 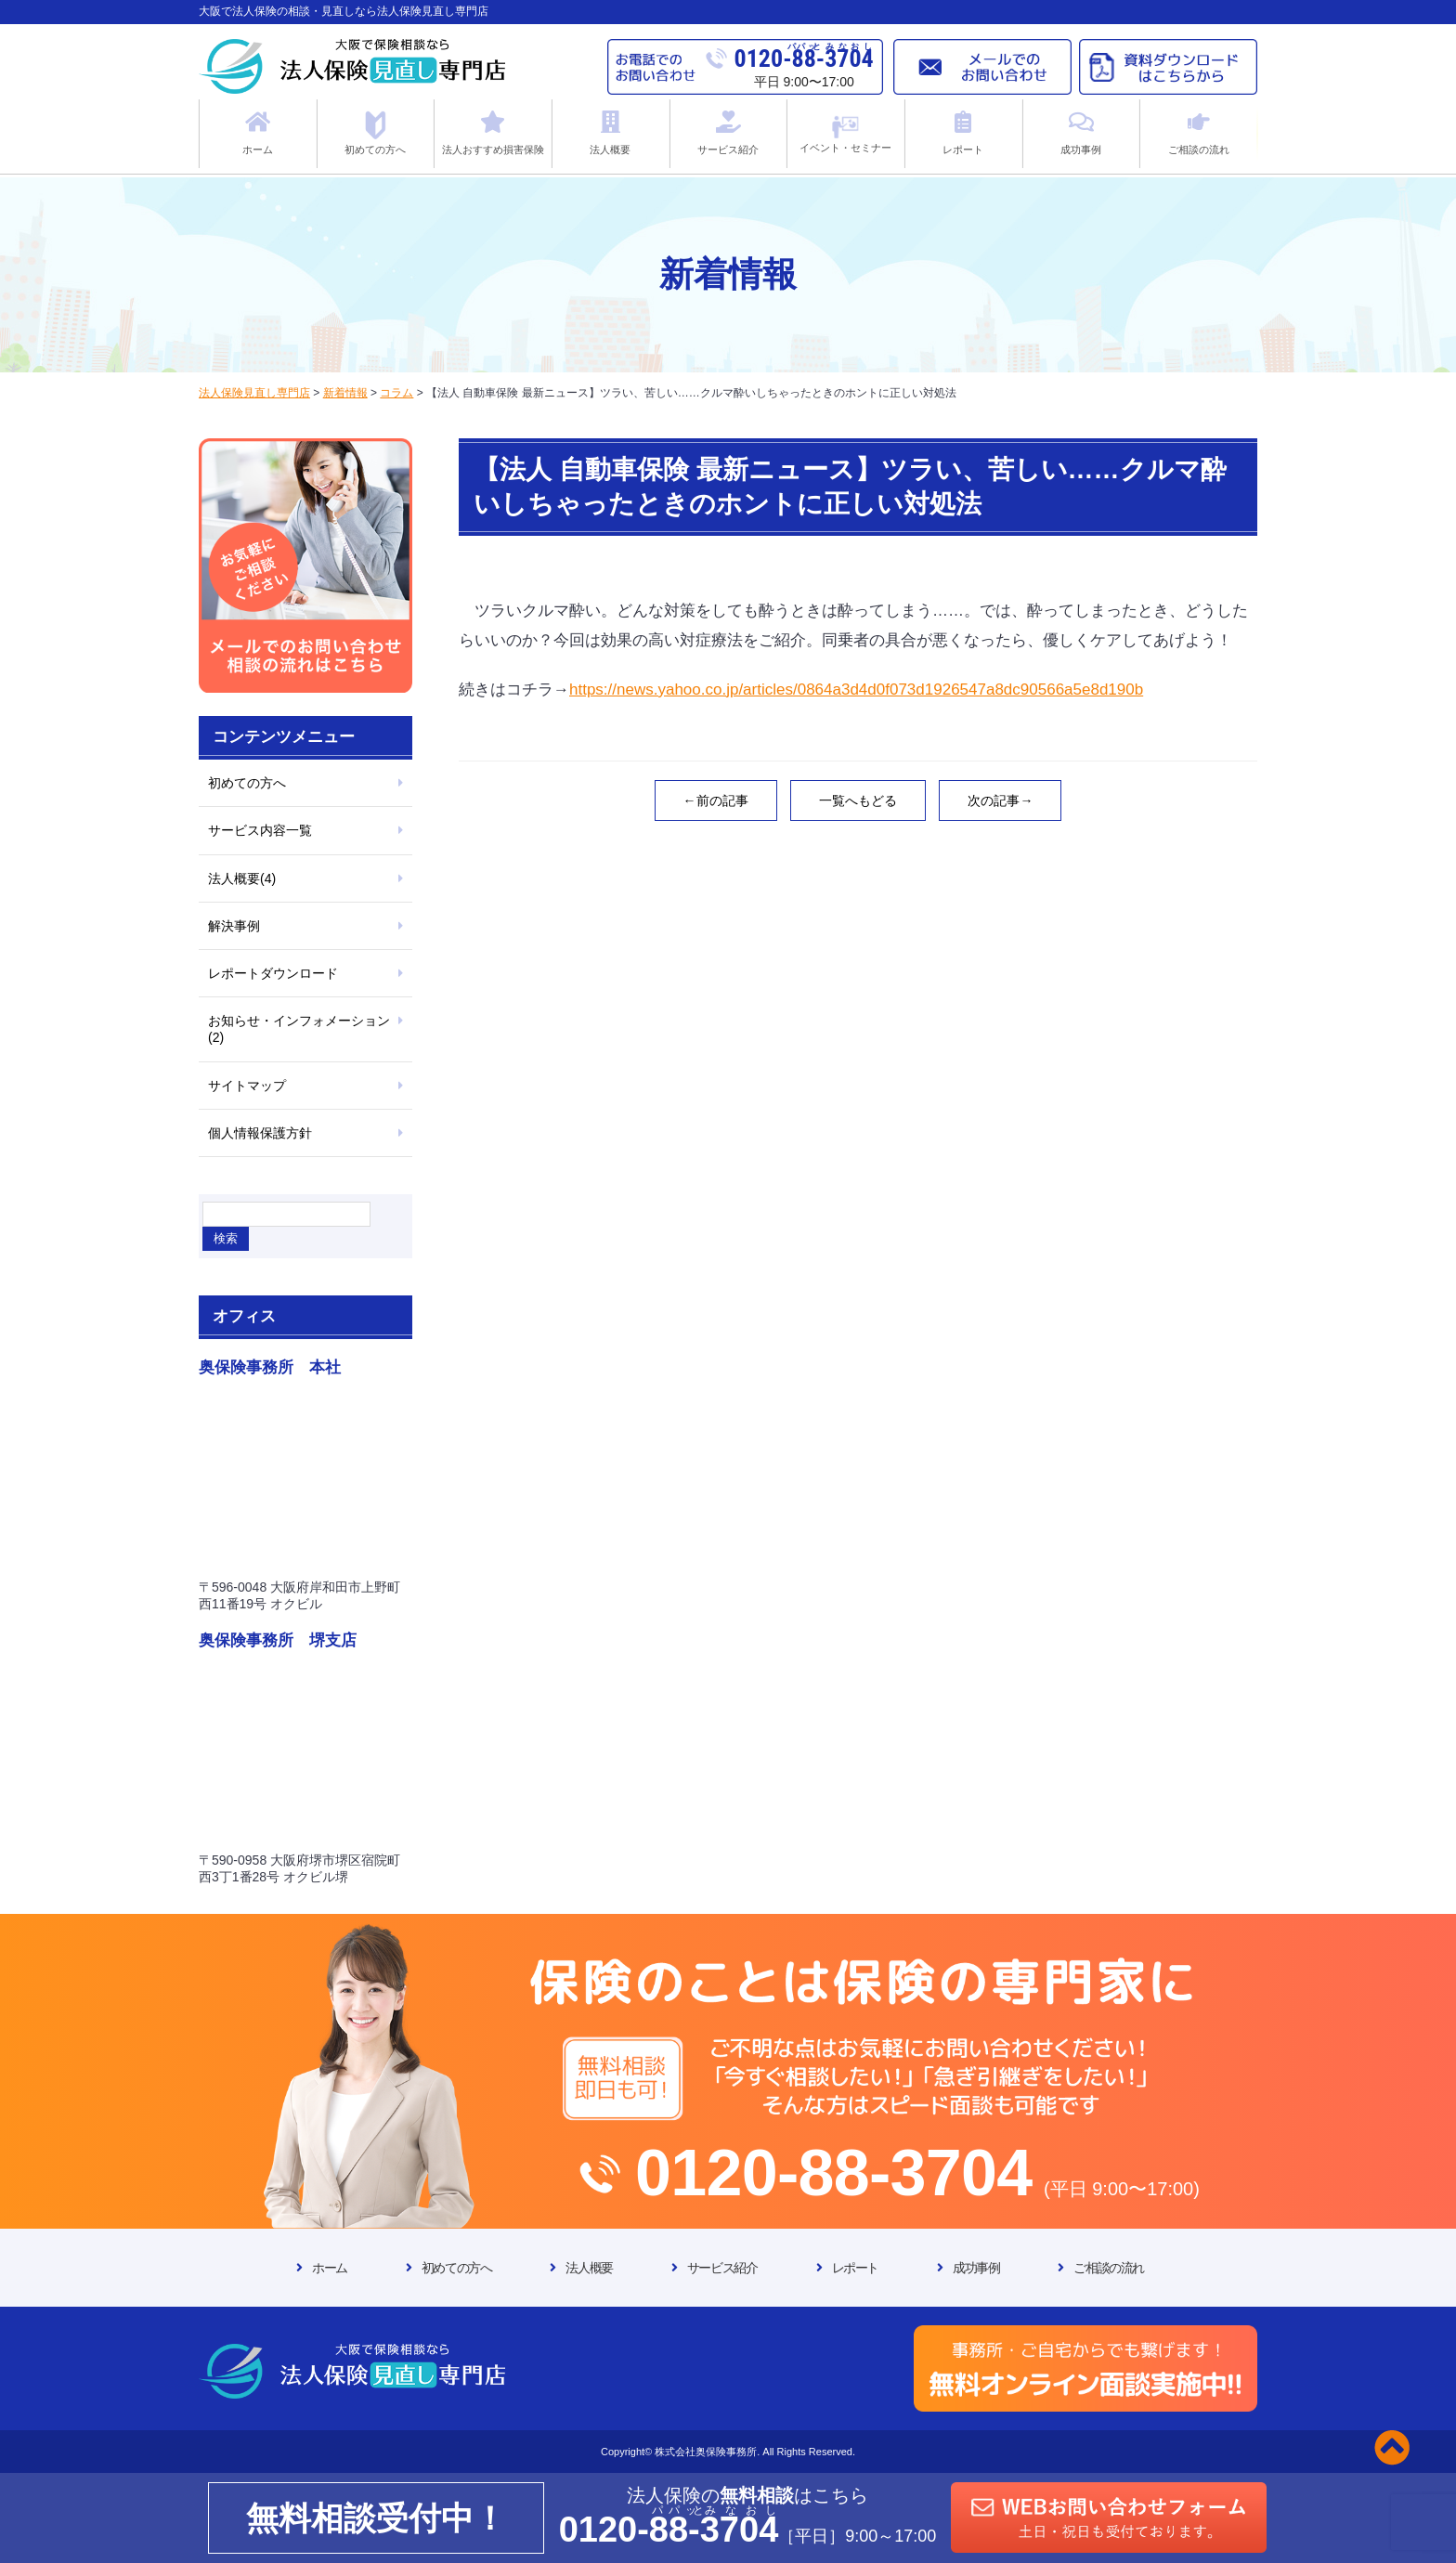 I want to click on サービス内容一覧, so click(x=260, y=830).